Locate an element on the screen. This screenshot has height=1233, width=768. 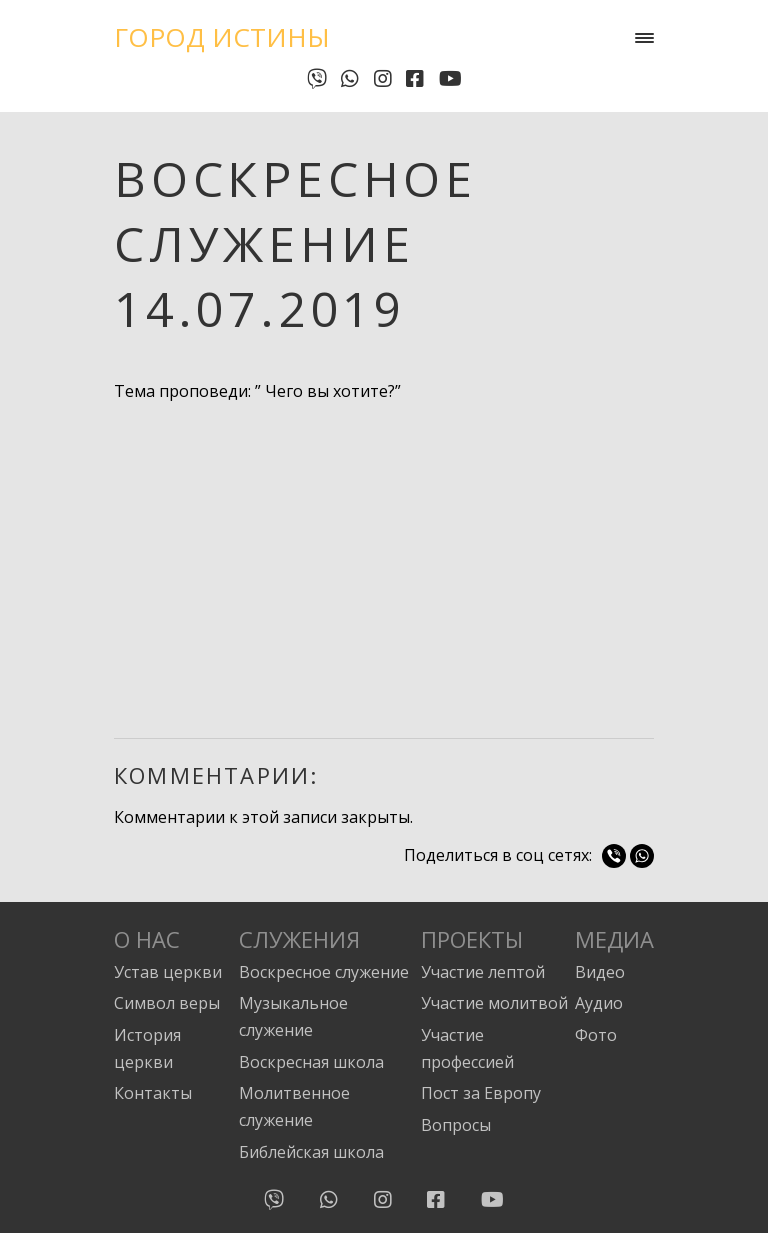
Библейская школа is located at coordinates (311, 1152).